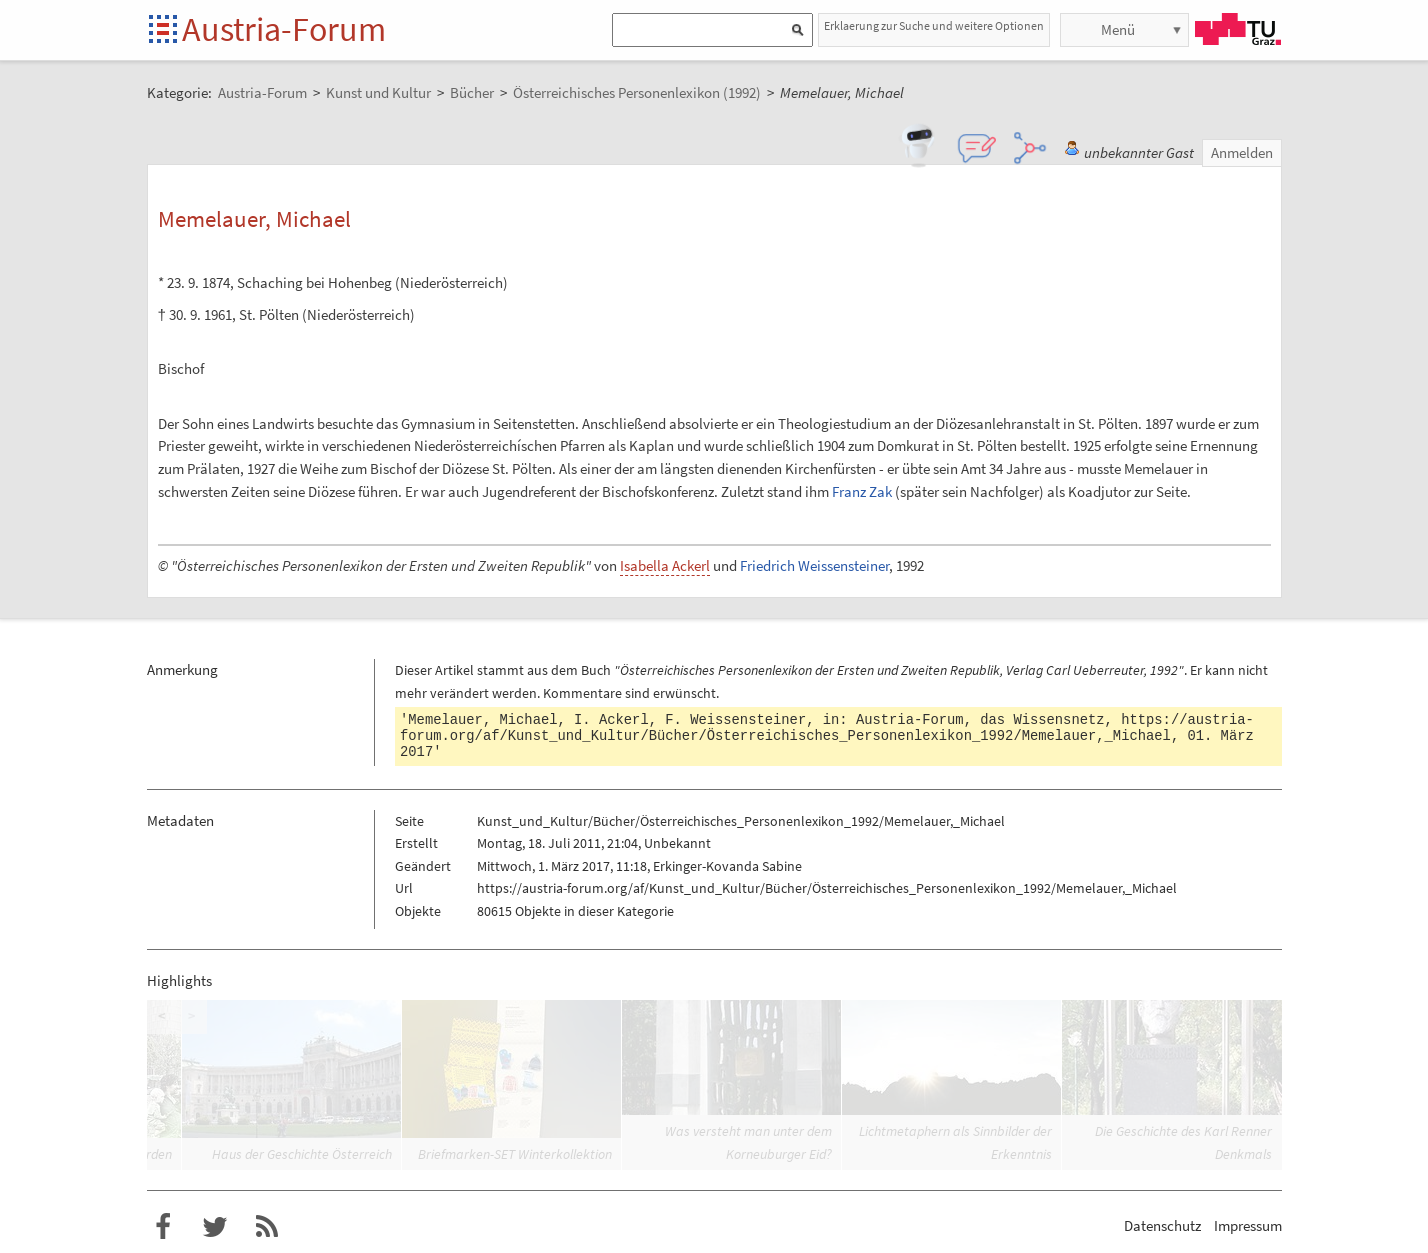 The height and width of the screenshot is (1253, 1428). I want to click on Impressum, so click(1248, 1225).